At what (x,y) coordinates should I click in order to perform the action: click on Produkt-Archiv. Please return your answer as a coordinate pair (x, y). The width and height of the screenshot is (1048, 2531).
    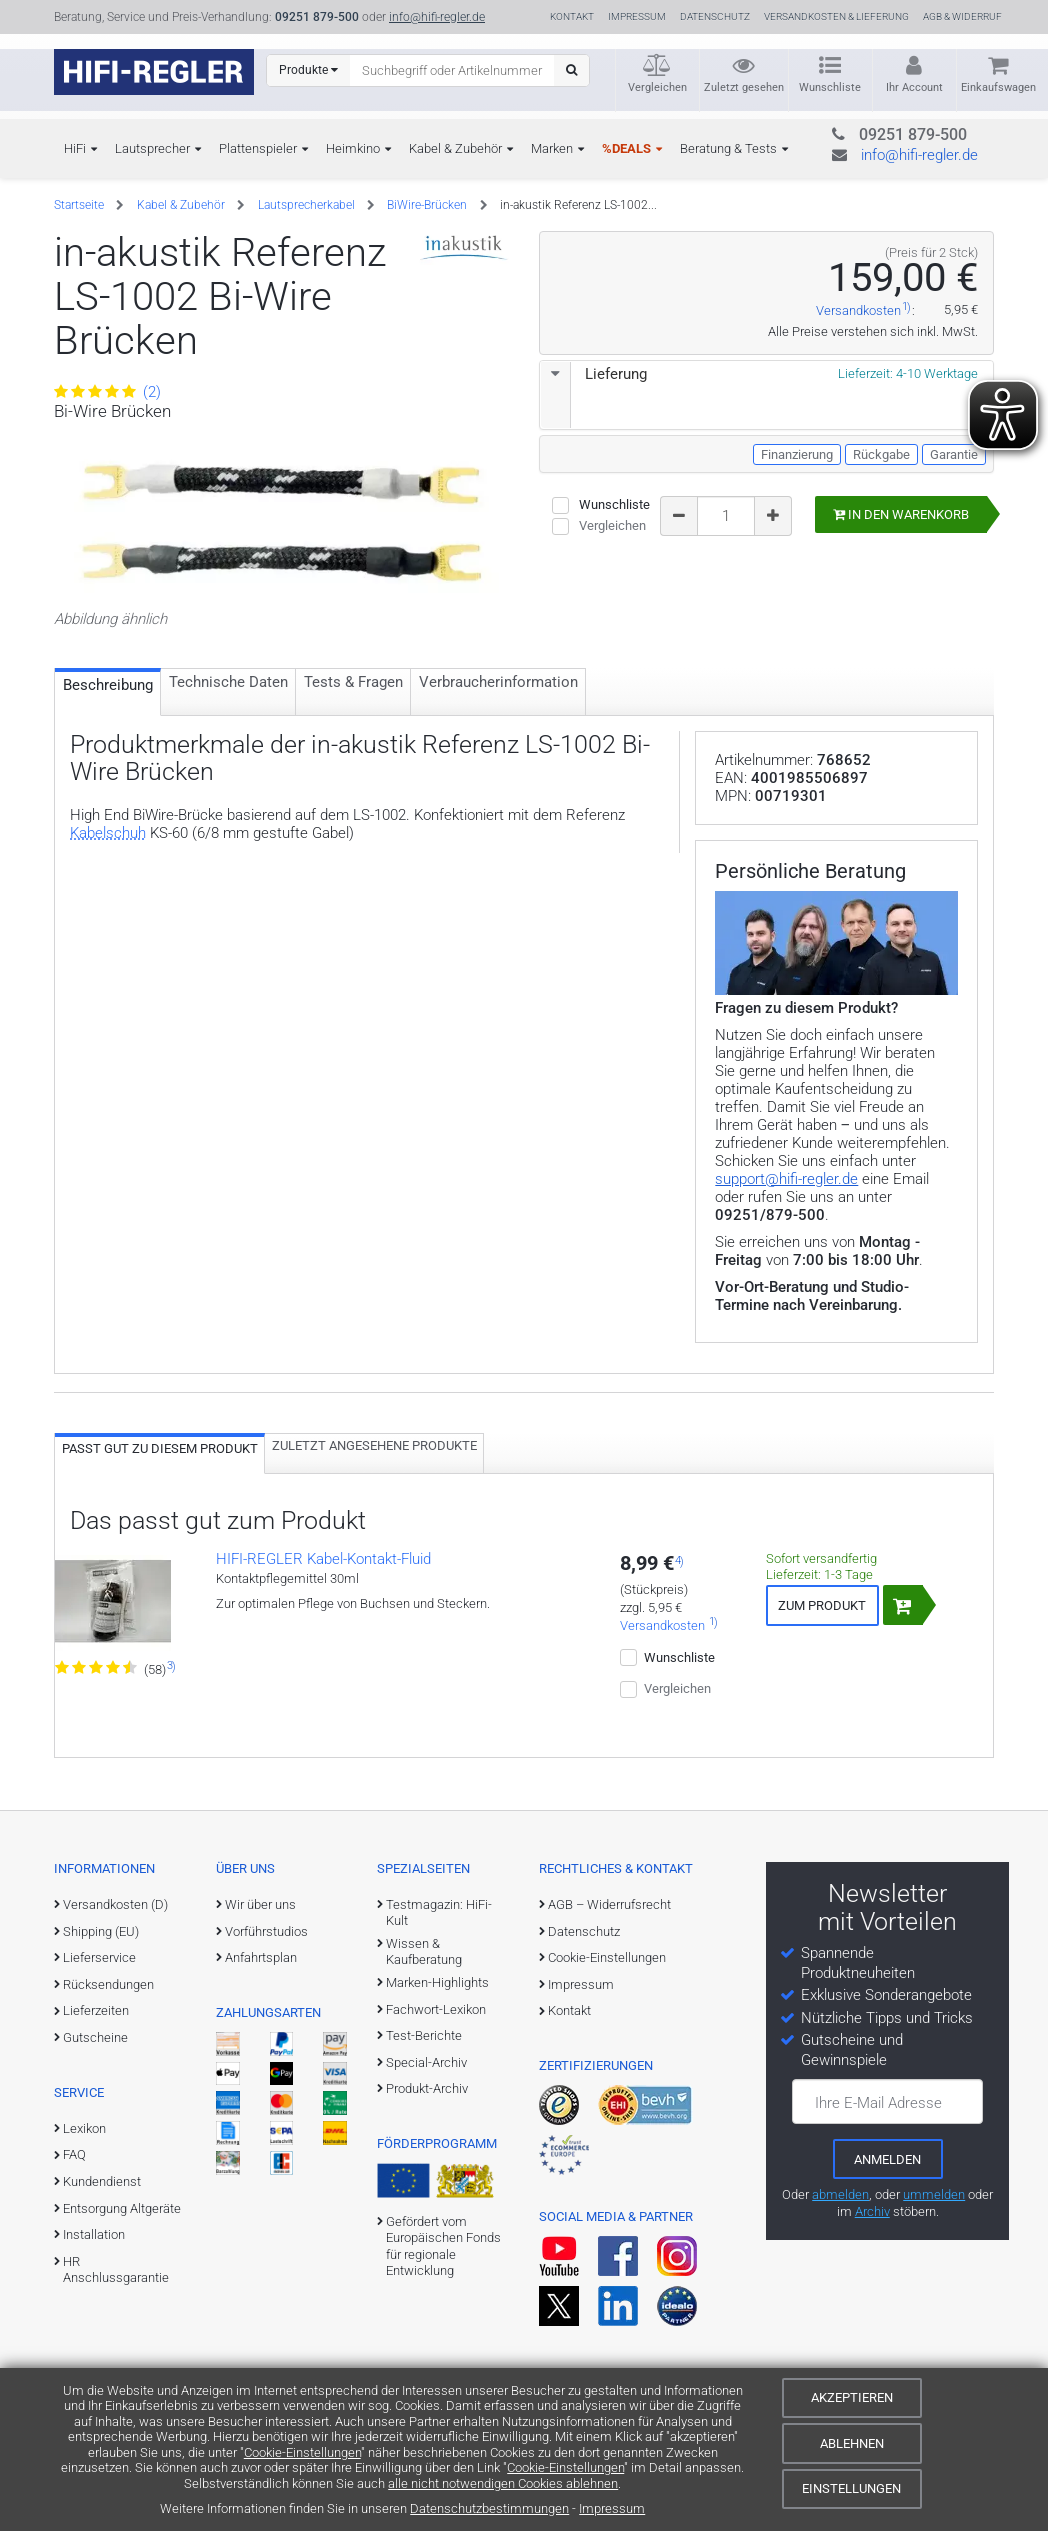
    Looking at the image, I should click on (427, 2088).